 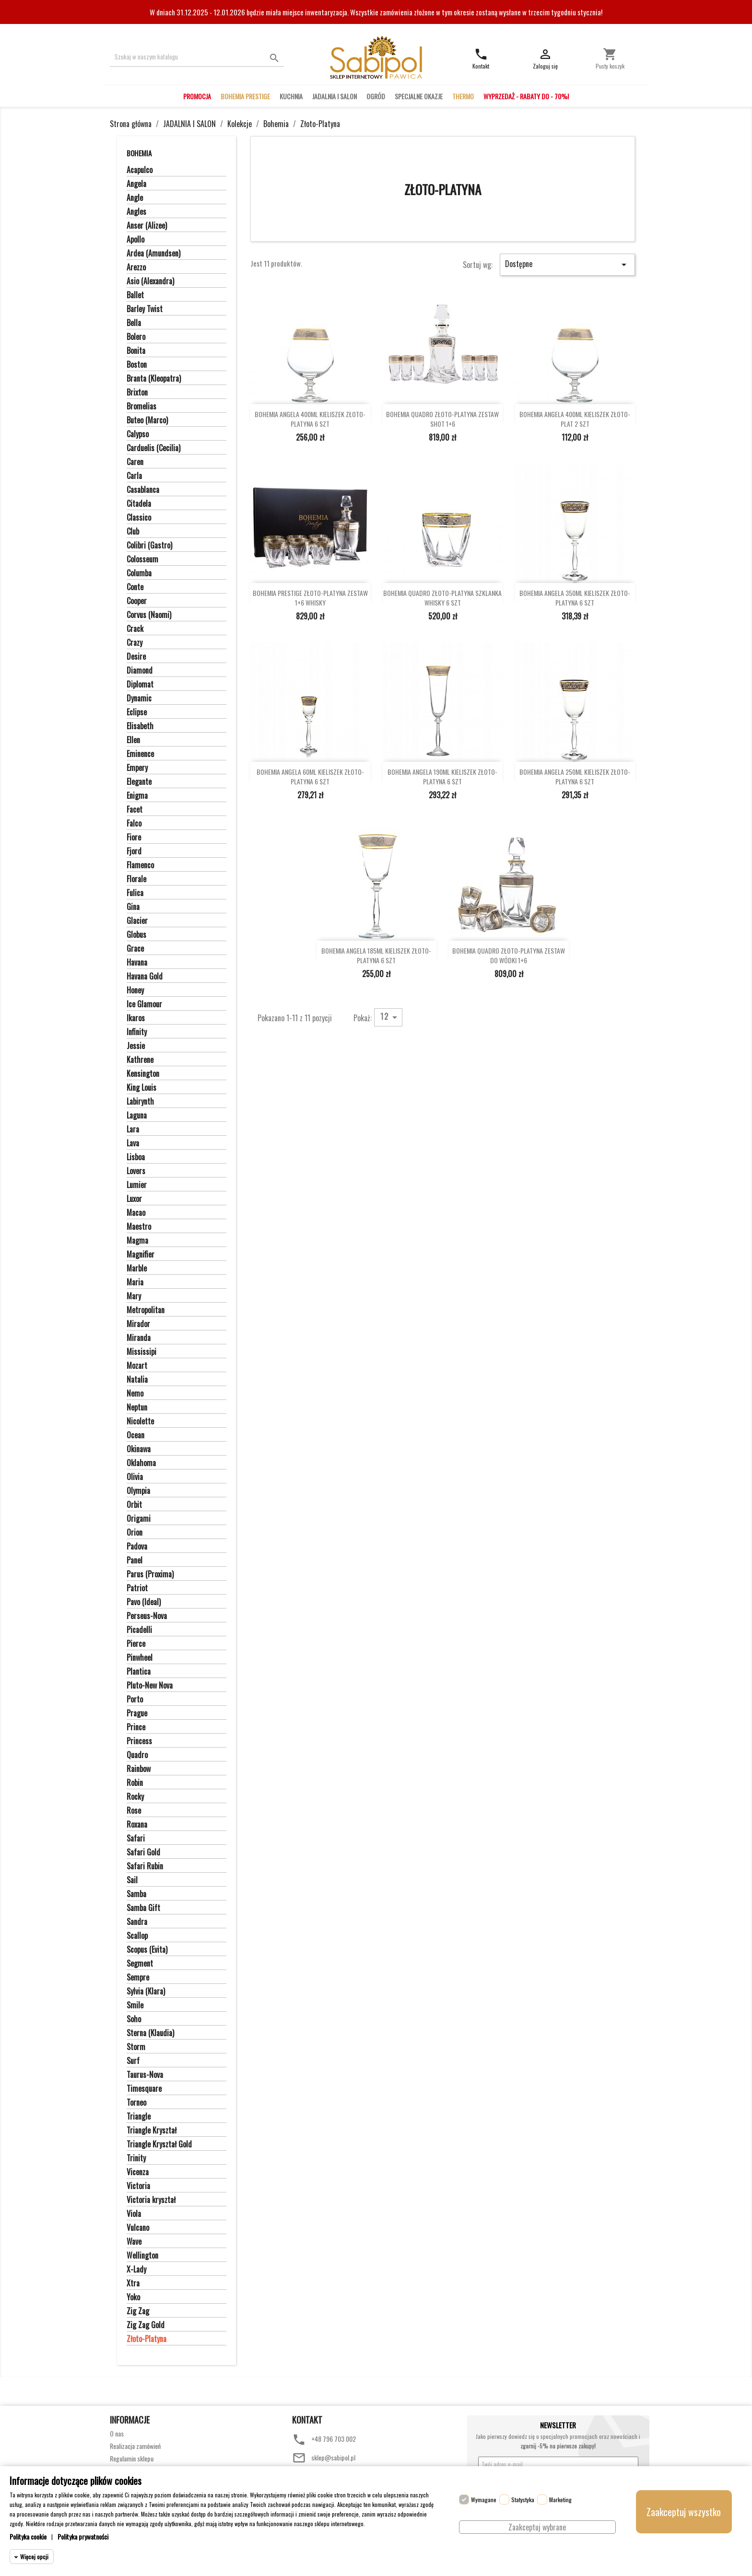 What do you see at coordinates (140, 1254) in the screenshot?
I see `Magnifier` at bounding box center [140, 1254].